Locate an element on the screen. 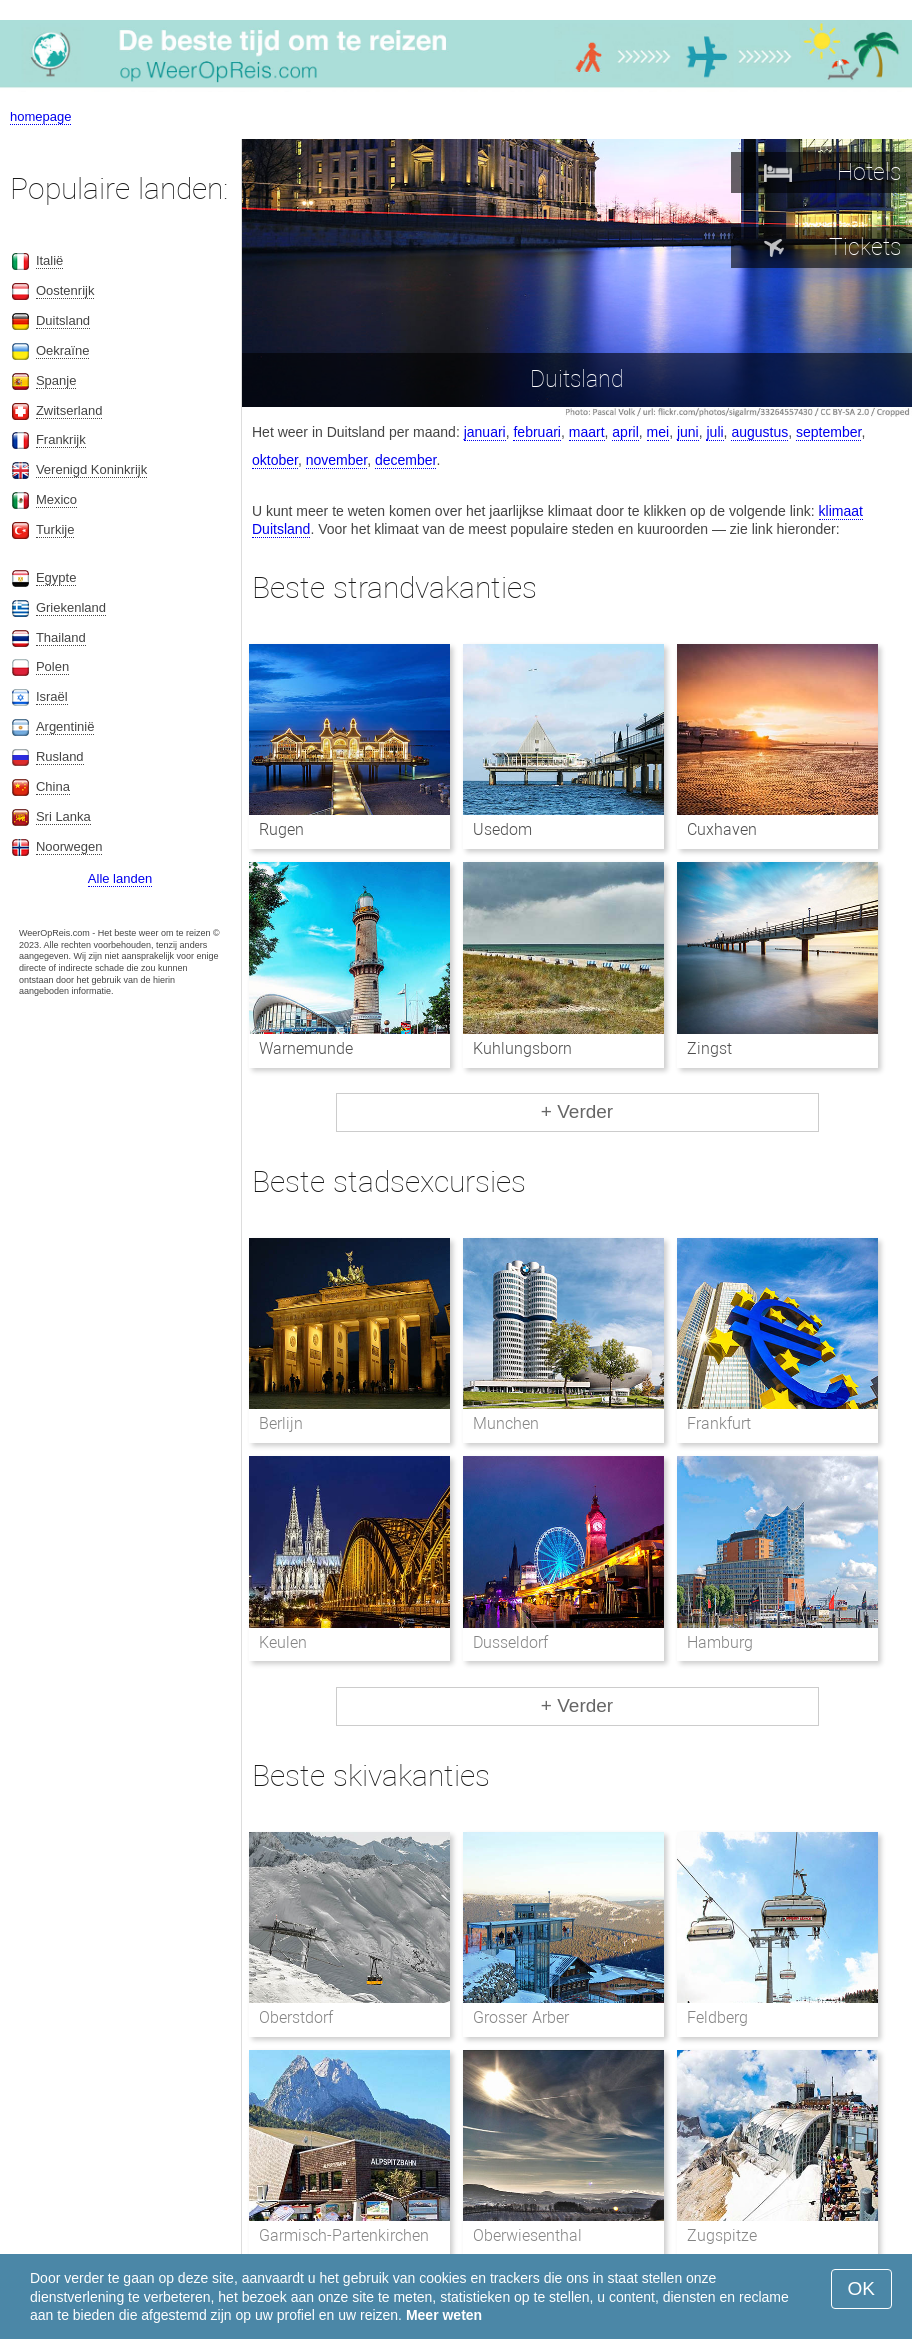 The width and height of the screenshot is (912, 2339). mei is located at coordinates (658, 432).